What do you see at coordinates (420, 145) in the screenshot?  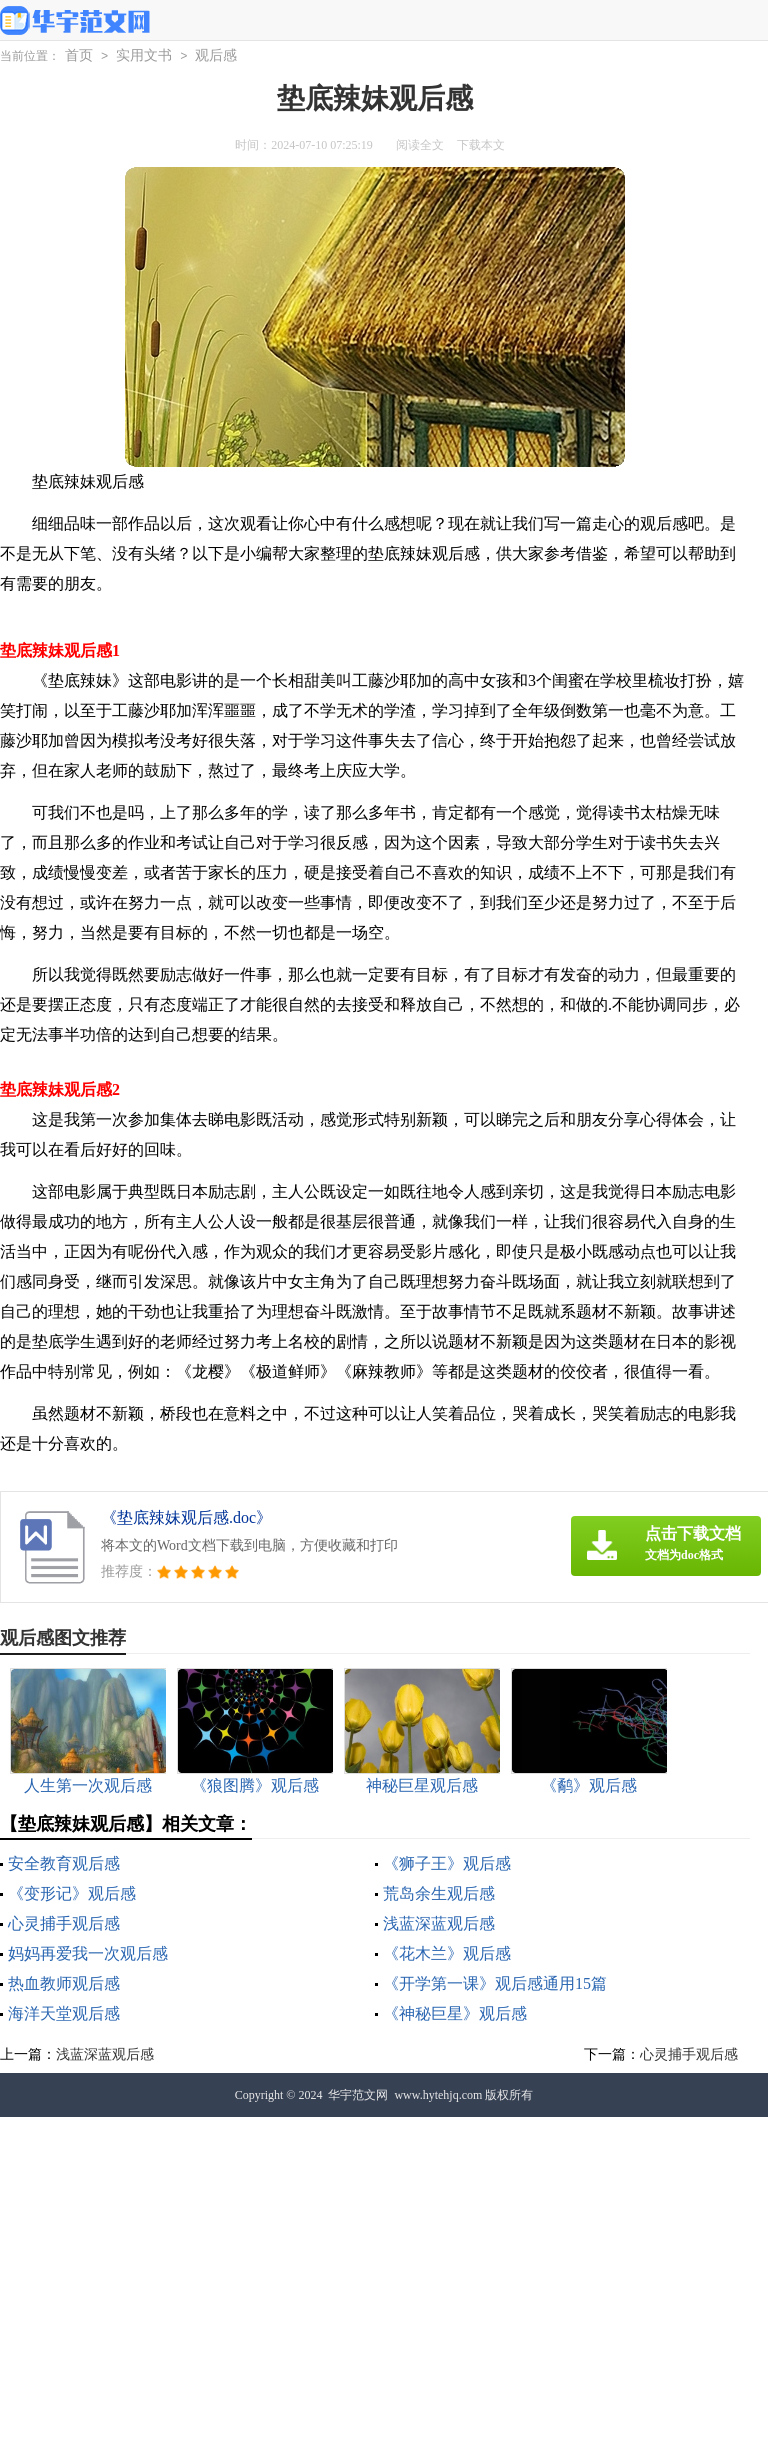 I see `阅读全文` at bounding box center [420, 145].